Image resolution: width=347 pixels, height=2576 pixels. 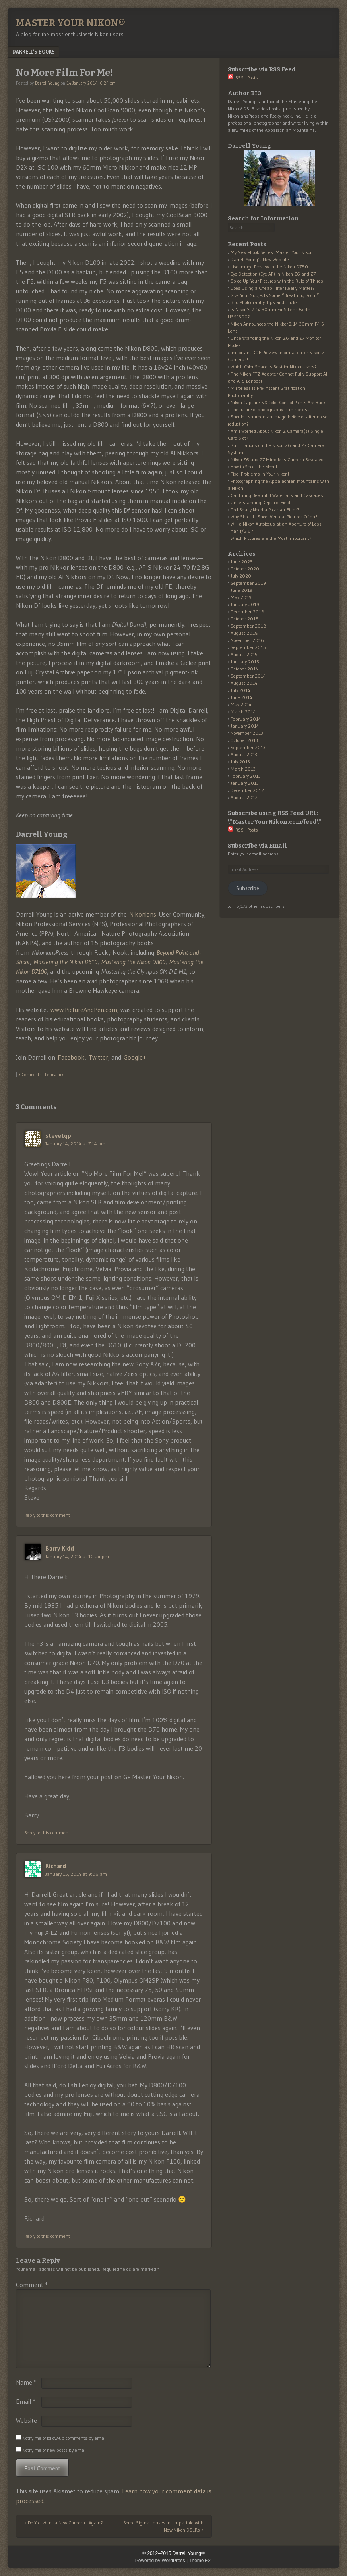 What do you see at coordinates (247, 733) in the screenshot?
I see `November 2013` at bounding box center [247, 733].